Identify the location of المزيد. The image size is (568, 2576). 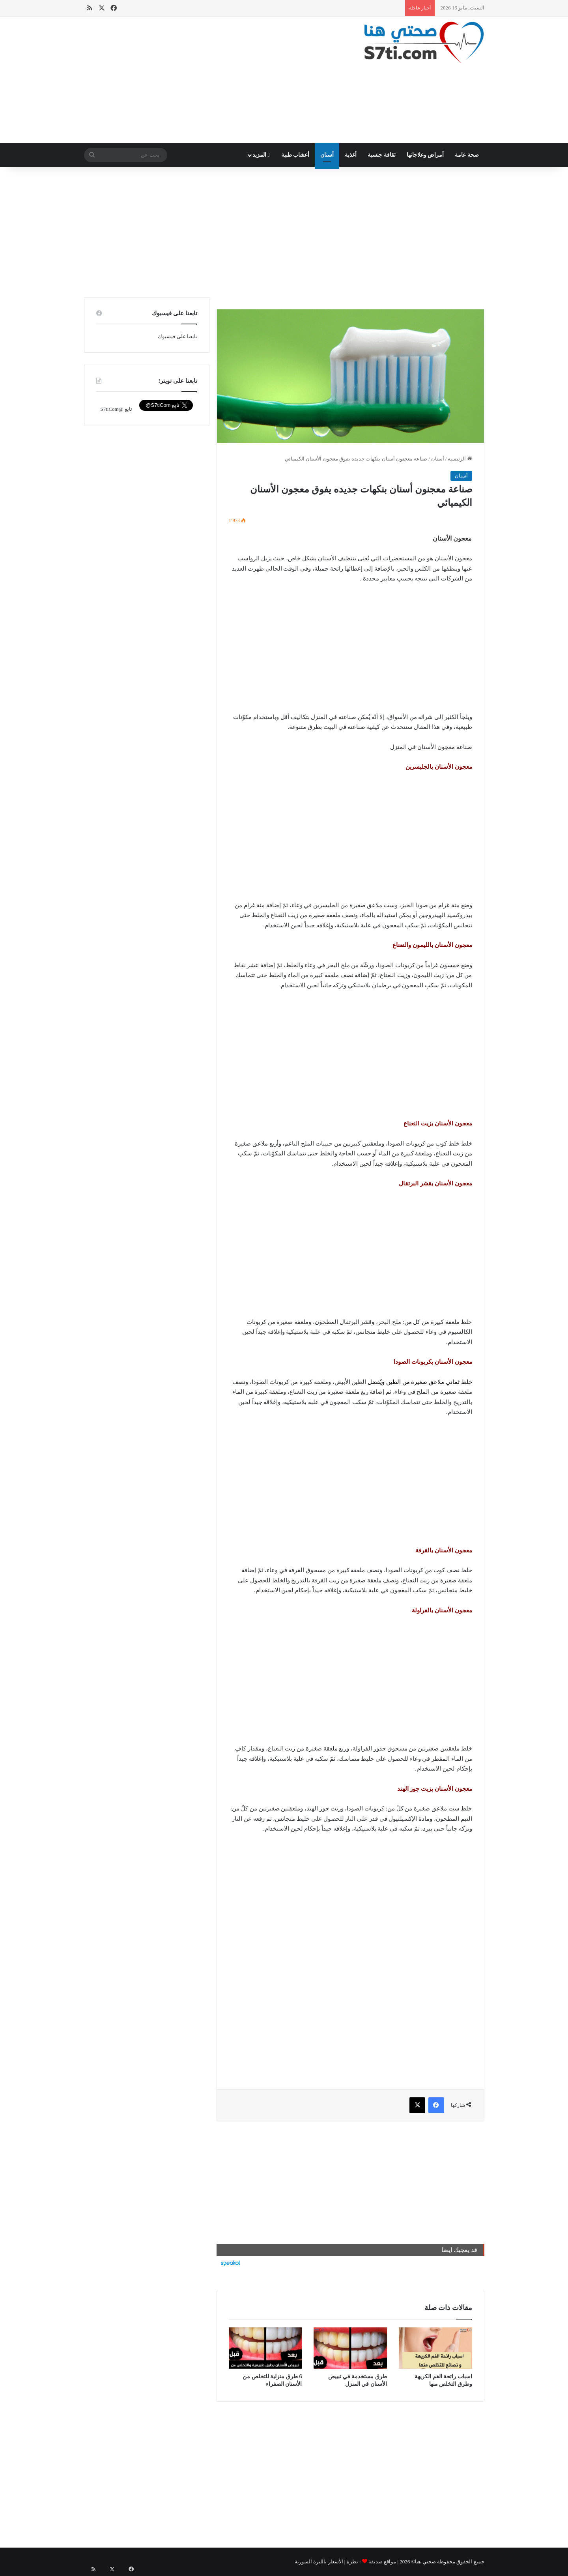
(261, 155).